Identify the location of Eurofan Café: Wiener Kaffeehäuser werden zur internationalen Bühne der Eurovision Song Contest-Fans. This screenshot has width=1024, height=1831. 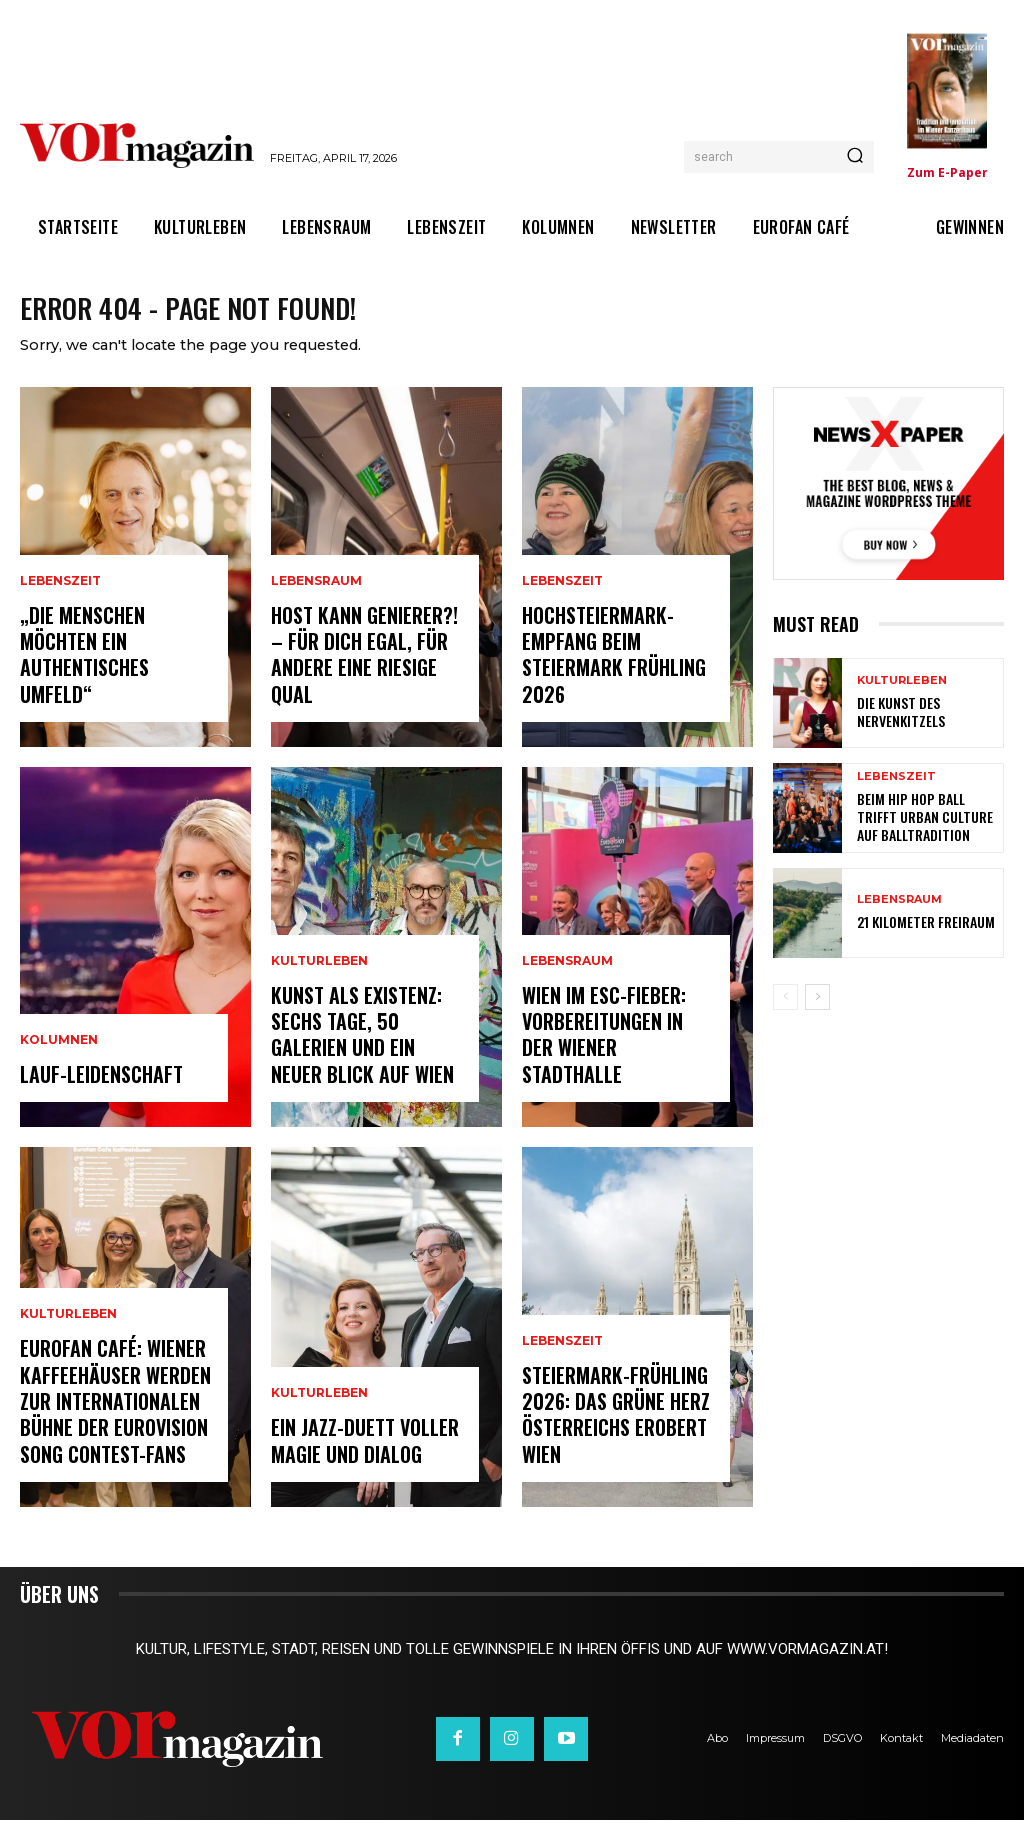
(109, 1420).